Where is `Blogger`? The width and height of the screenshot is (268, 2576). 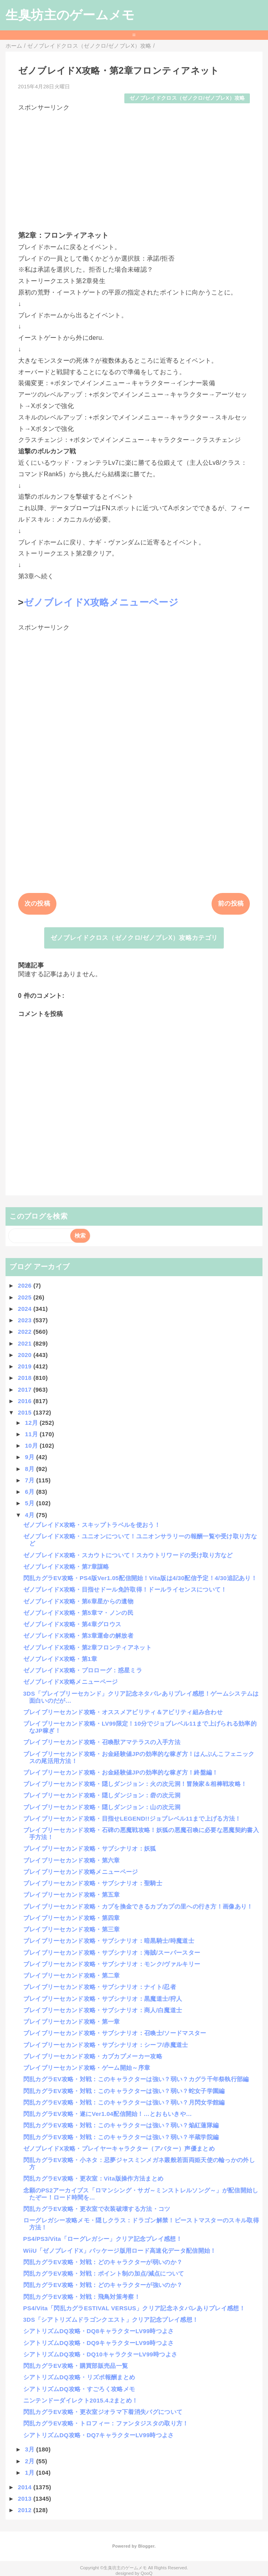 Blogger is located at coordinates (146, 2546).